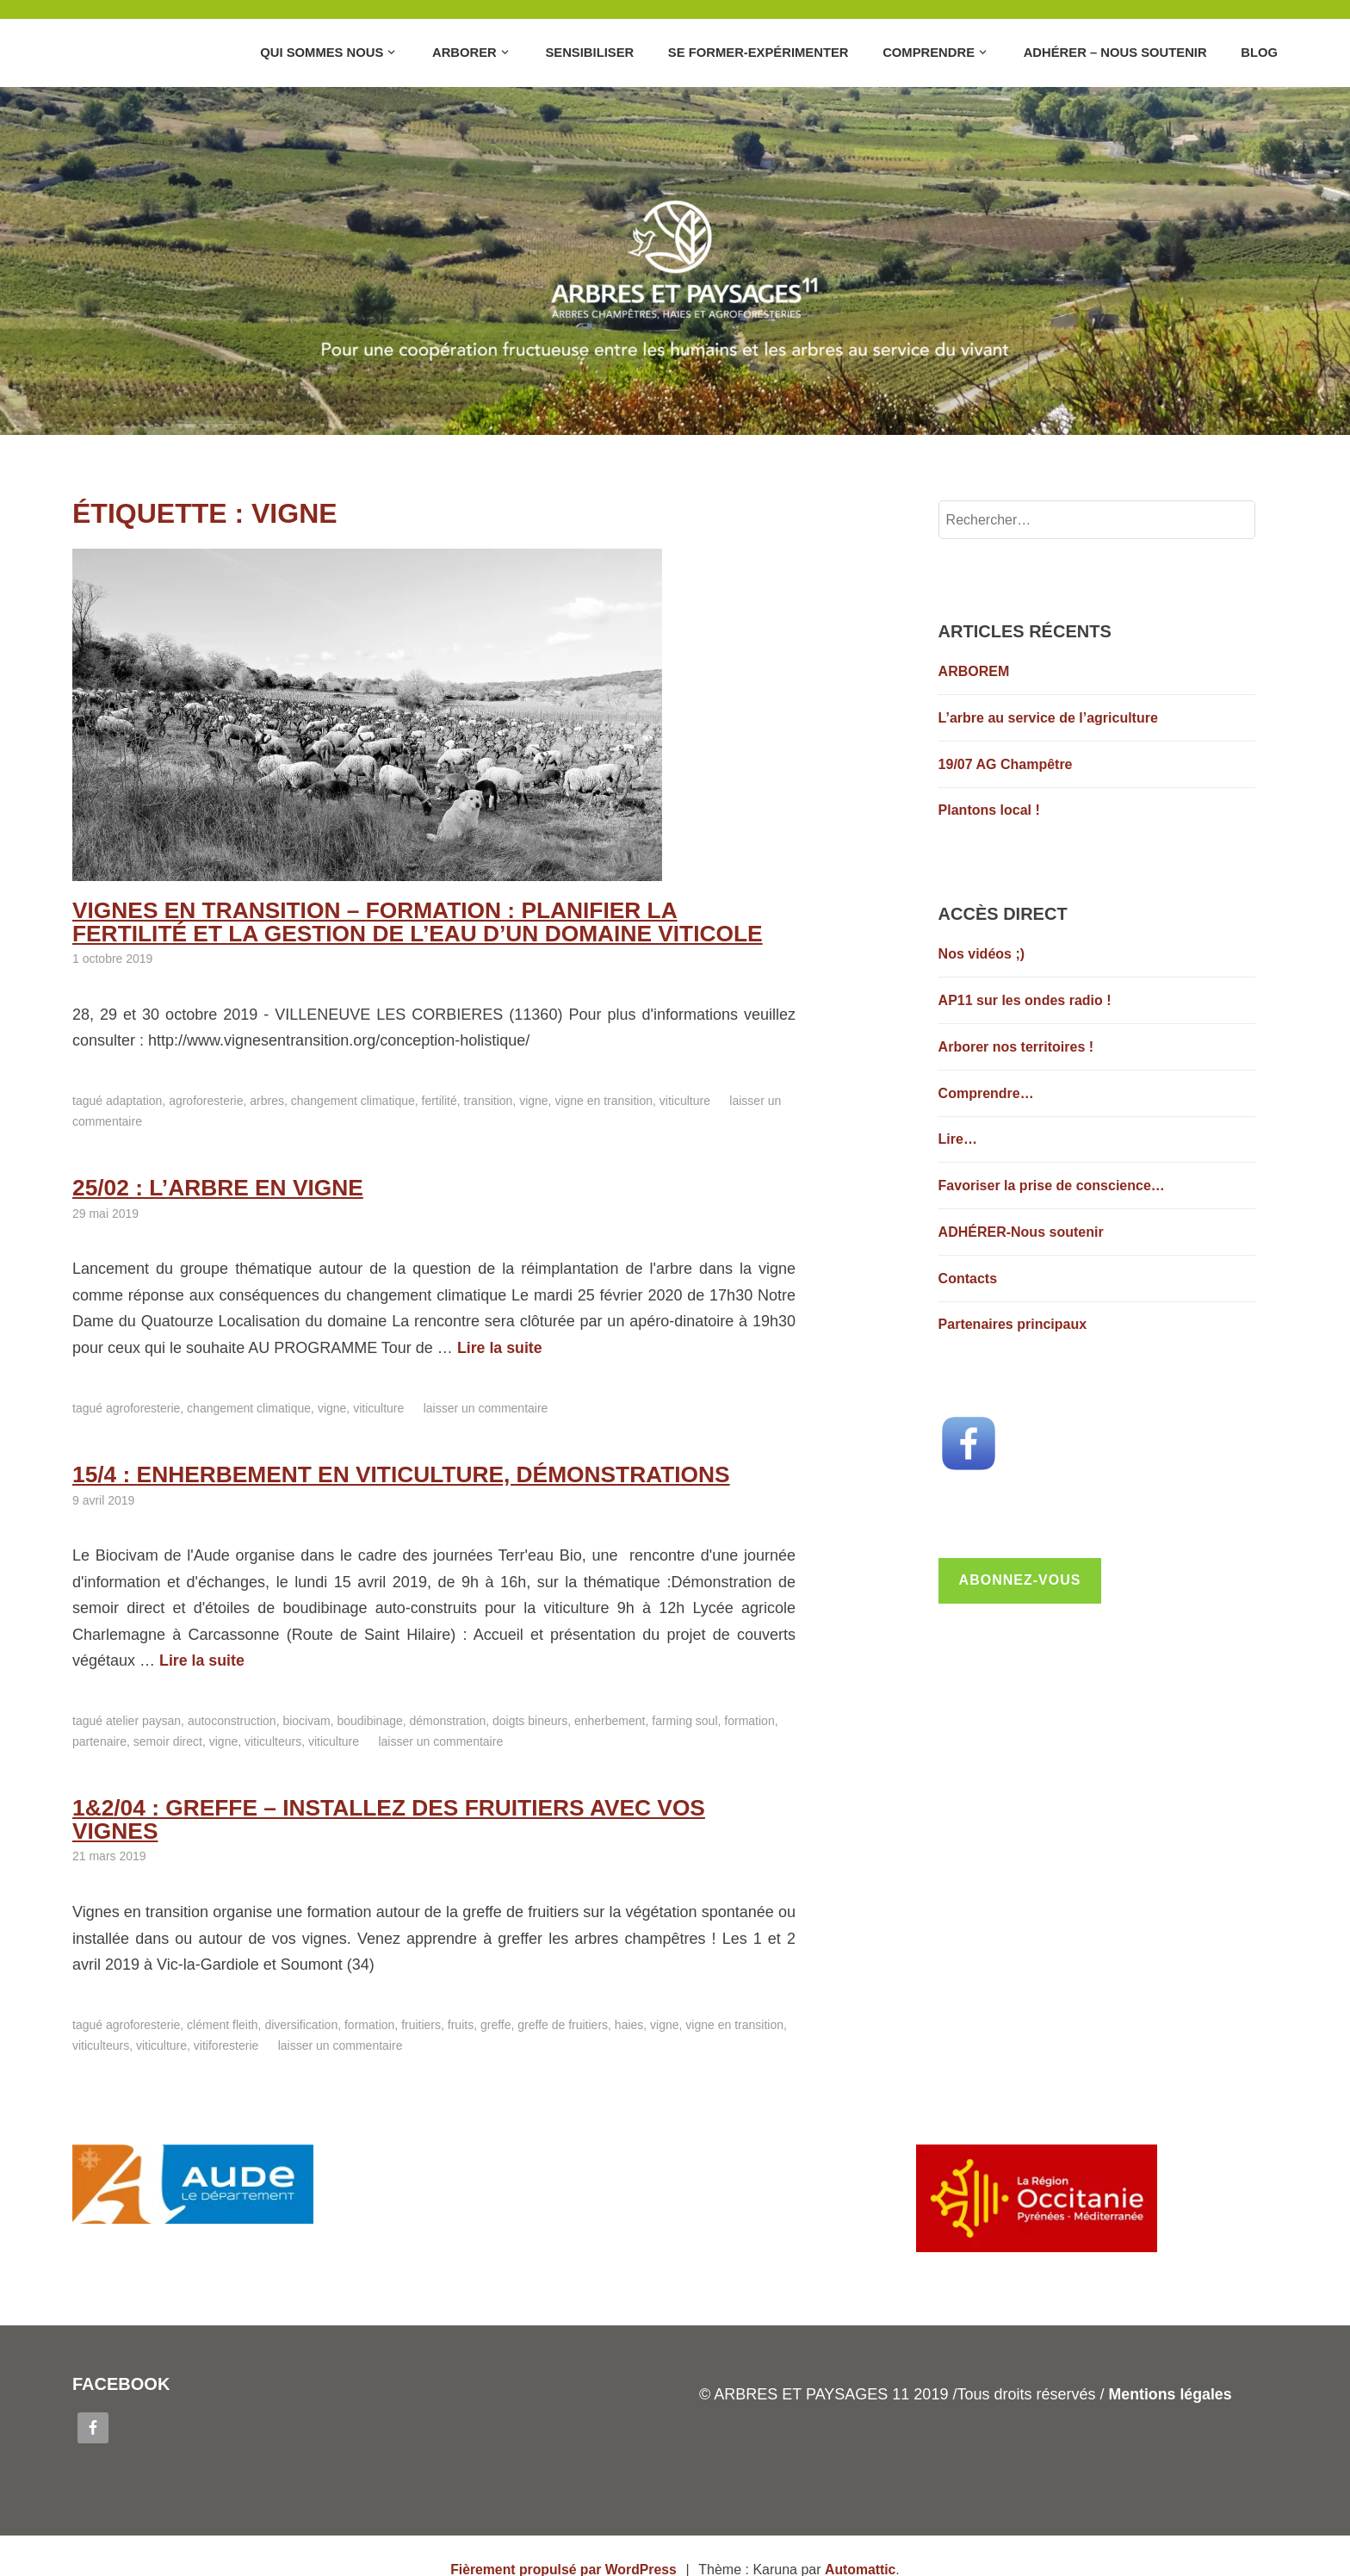 Image resolution: width=1350 pixels, height=2576 pixels. I want to click on 25/02 : L’arbre en vigne, so click(214, 1185).